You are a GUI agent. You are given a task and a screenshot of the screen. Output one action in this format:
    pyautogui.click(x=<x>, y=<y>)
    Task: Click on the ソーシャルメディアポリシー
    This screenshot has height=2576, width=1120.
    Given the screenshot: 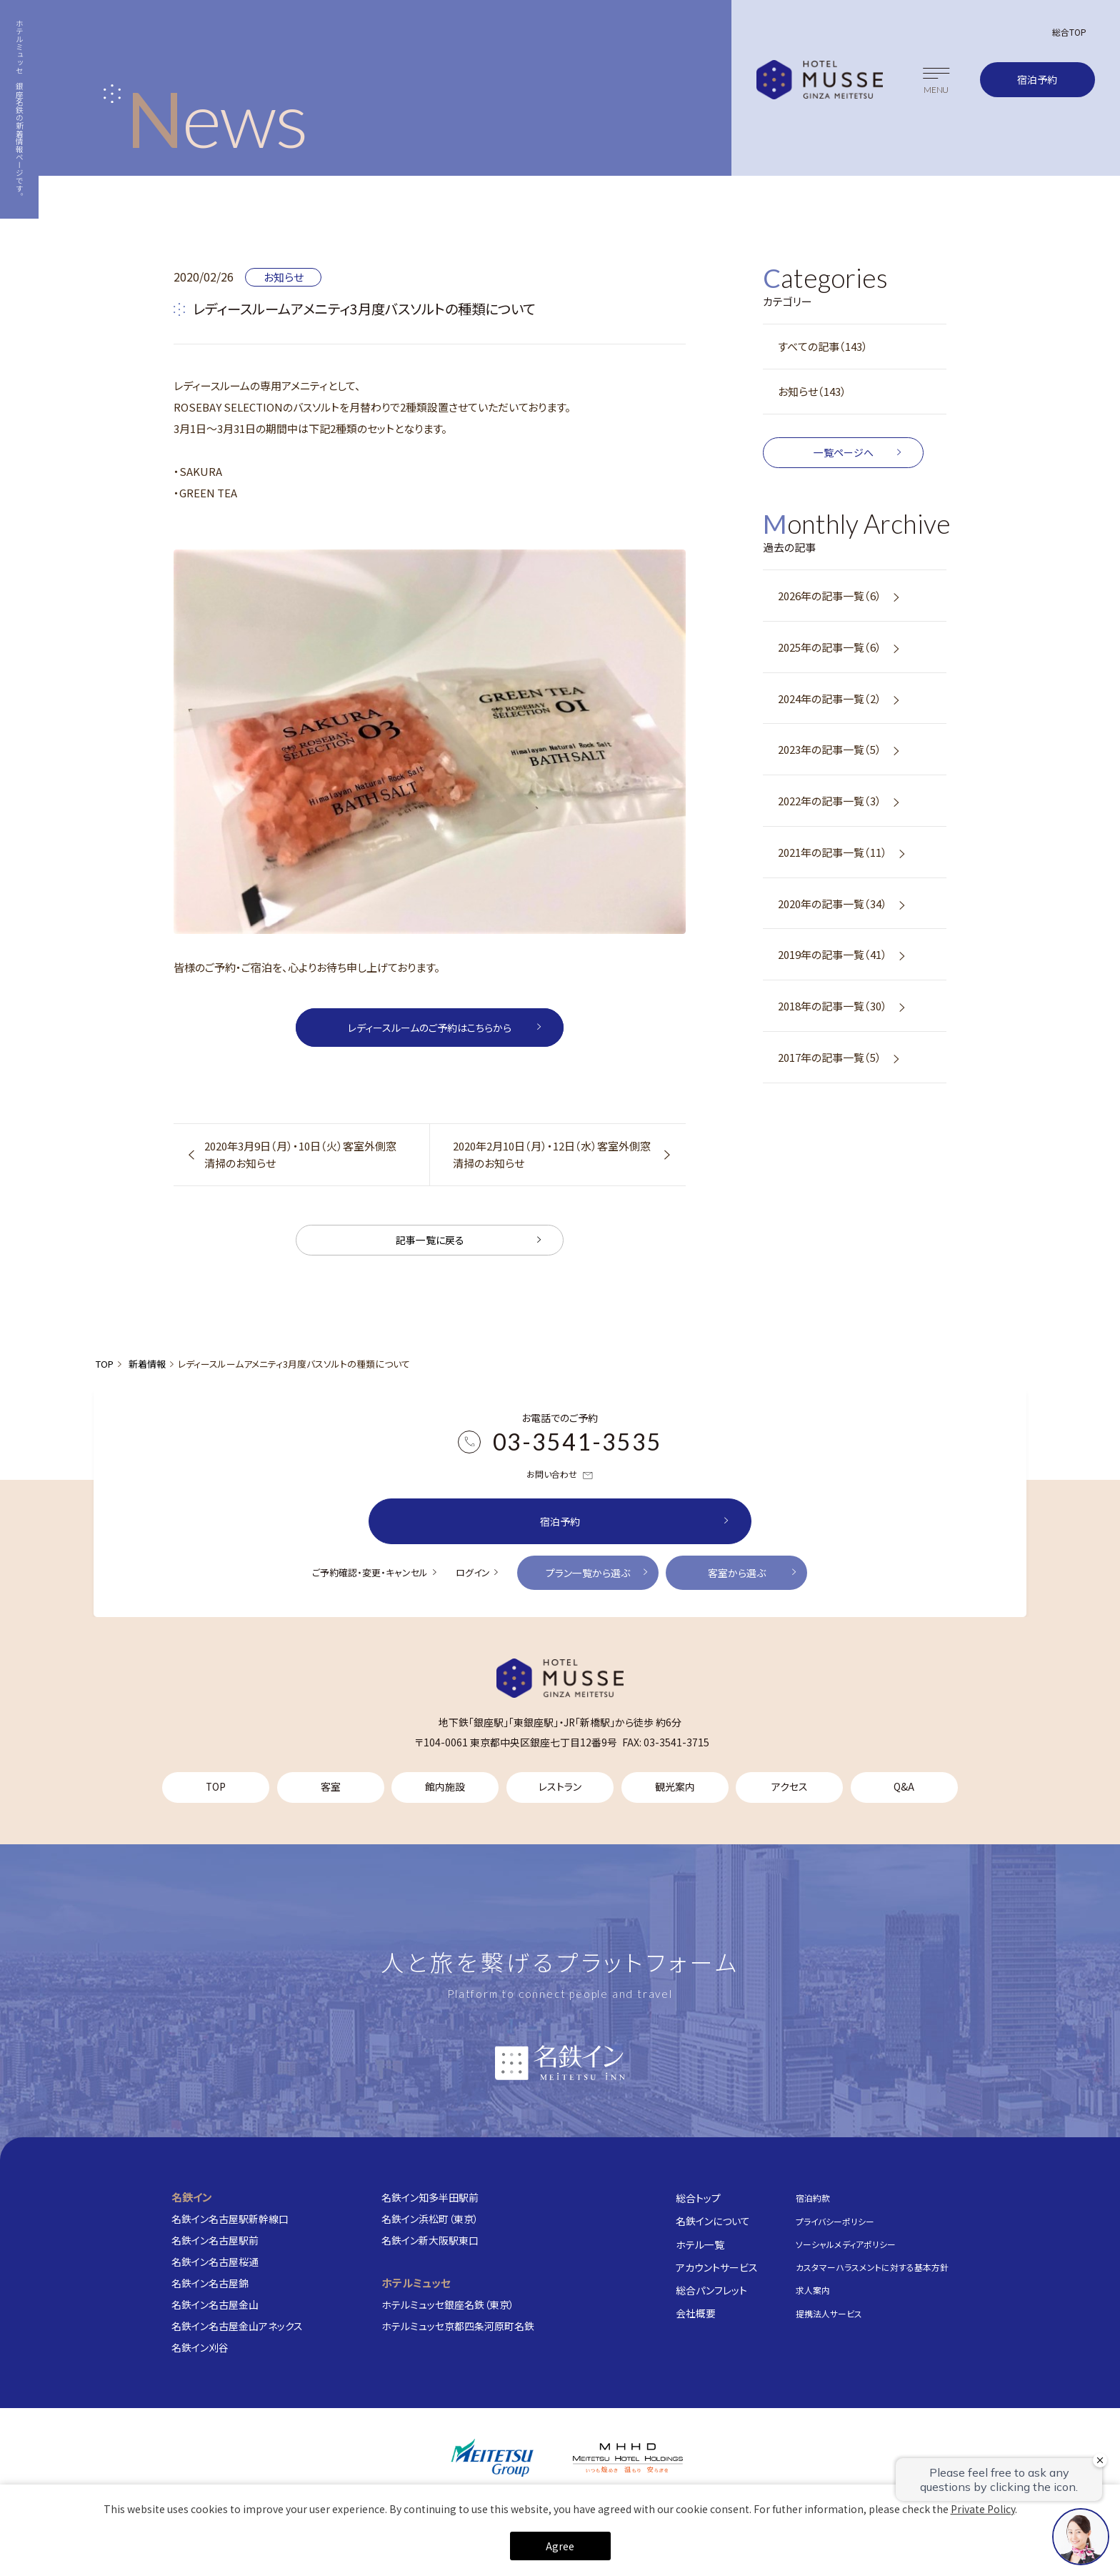 What is the action you would take?
    pyautogui.click(x=846, y=2244)
    